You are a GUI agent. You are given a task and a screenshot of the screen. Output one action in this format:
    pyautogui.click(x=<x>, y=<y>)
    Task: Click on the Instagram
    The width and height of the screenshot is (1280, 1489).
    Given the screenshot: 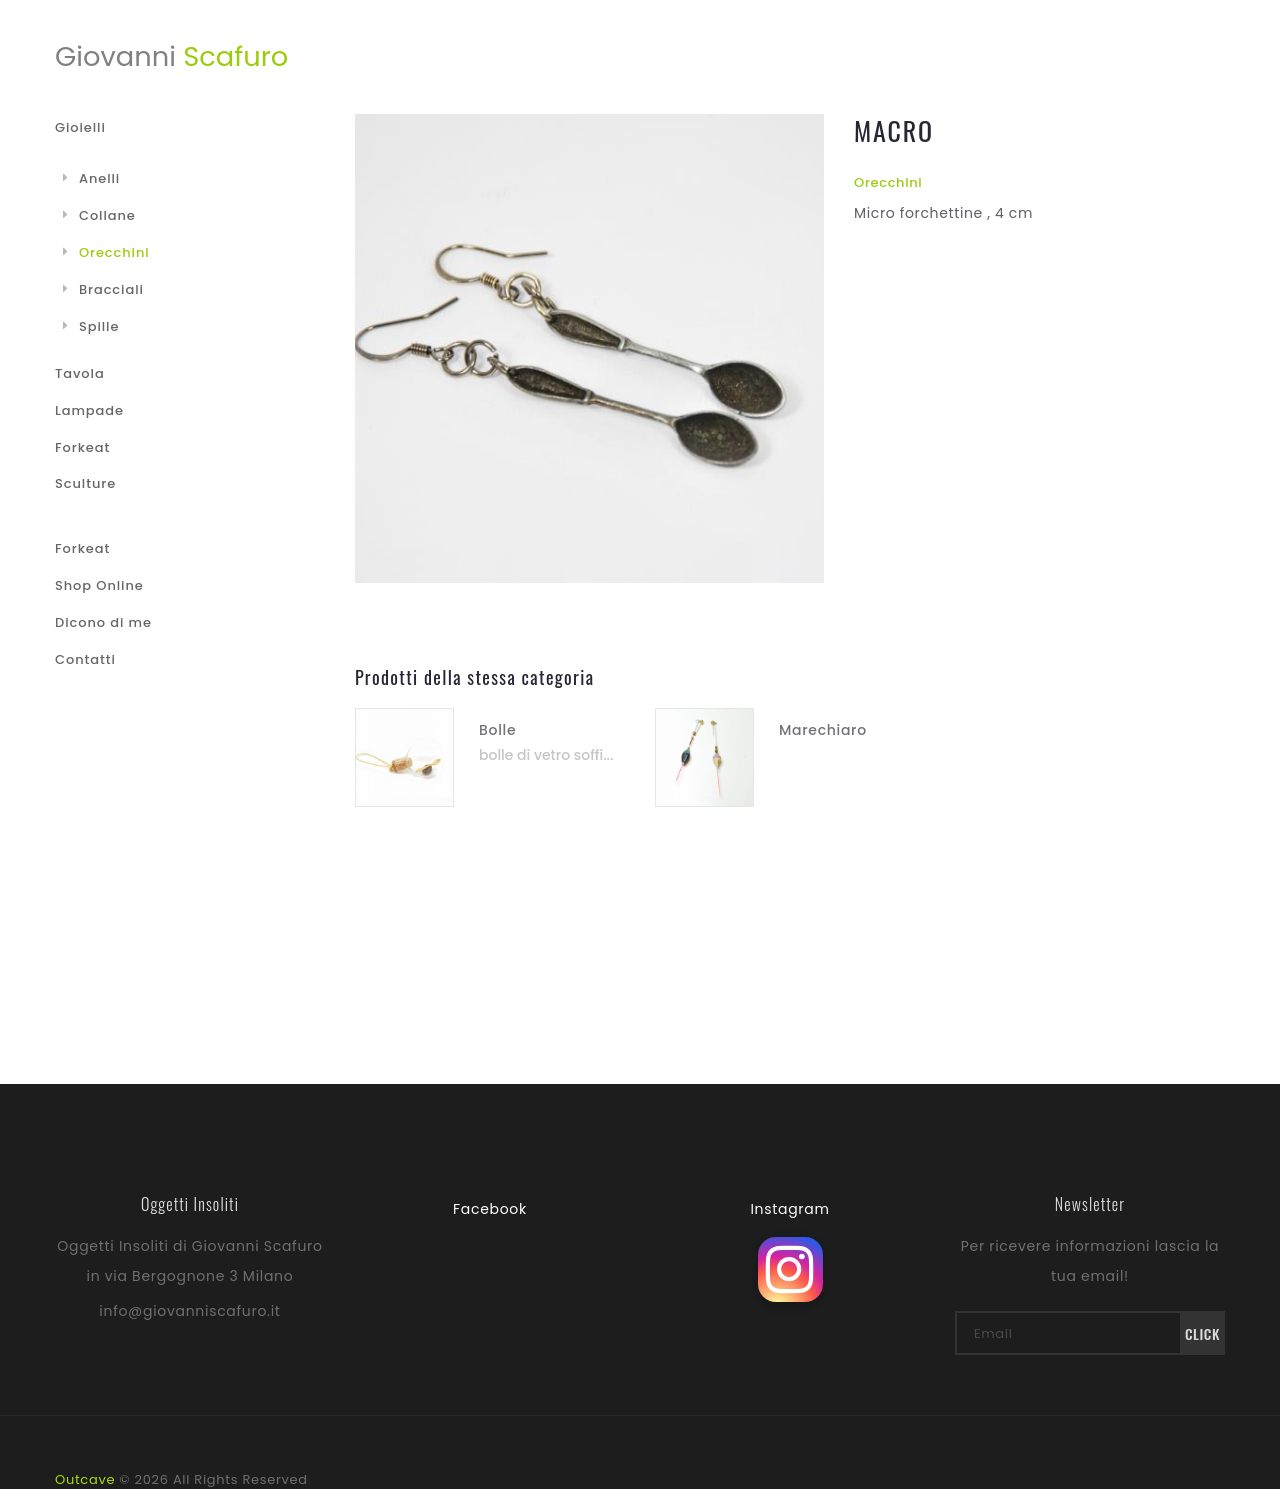 What is the action you would take?
    pyautogui.click(x=789, y=1209)
    